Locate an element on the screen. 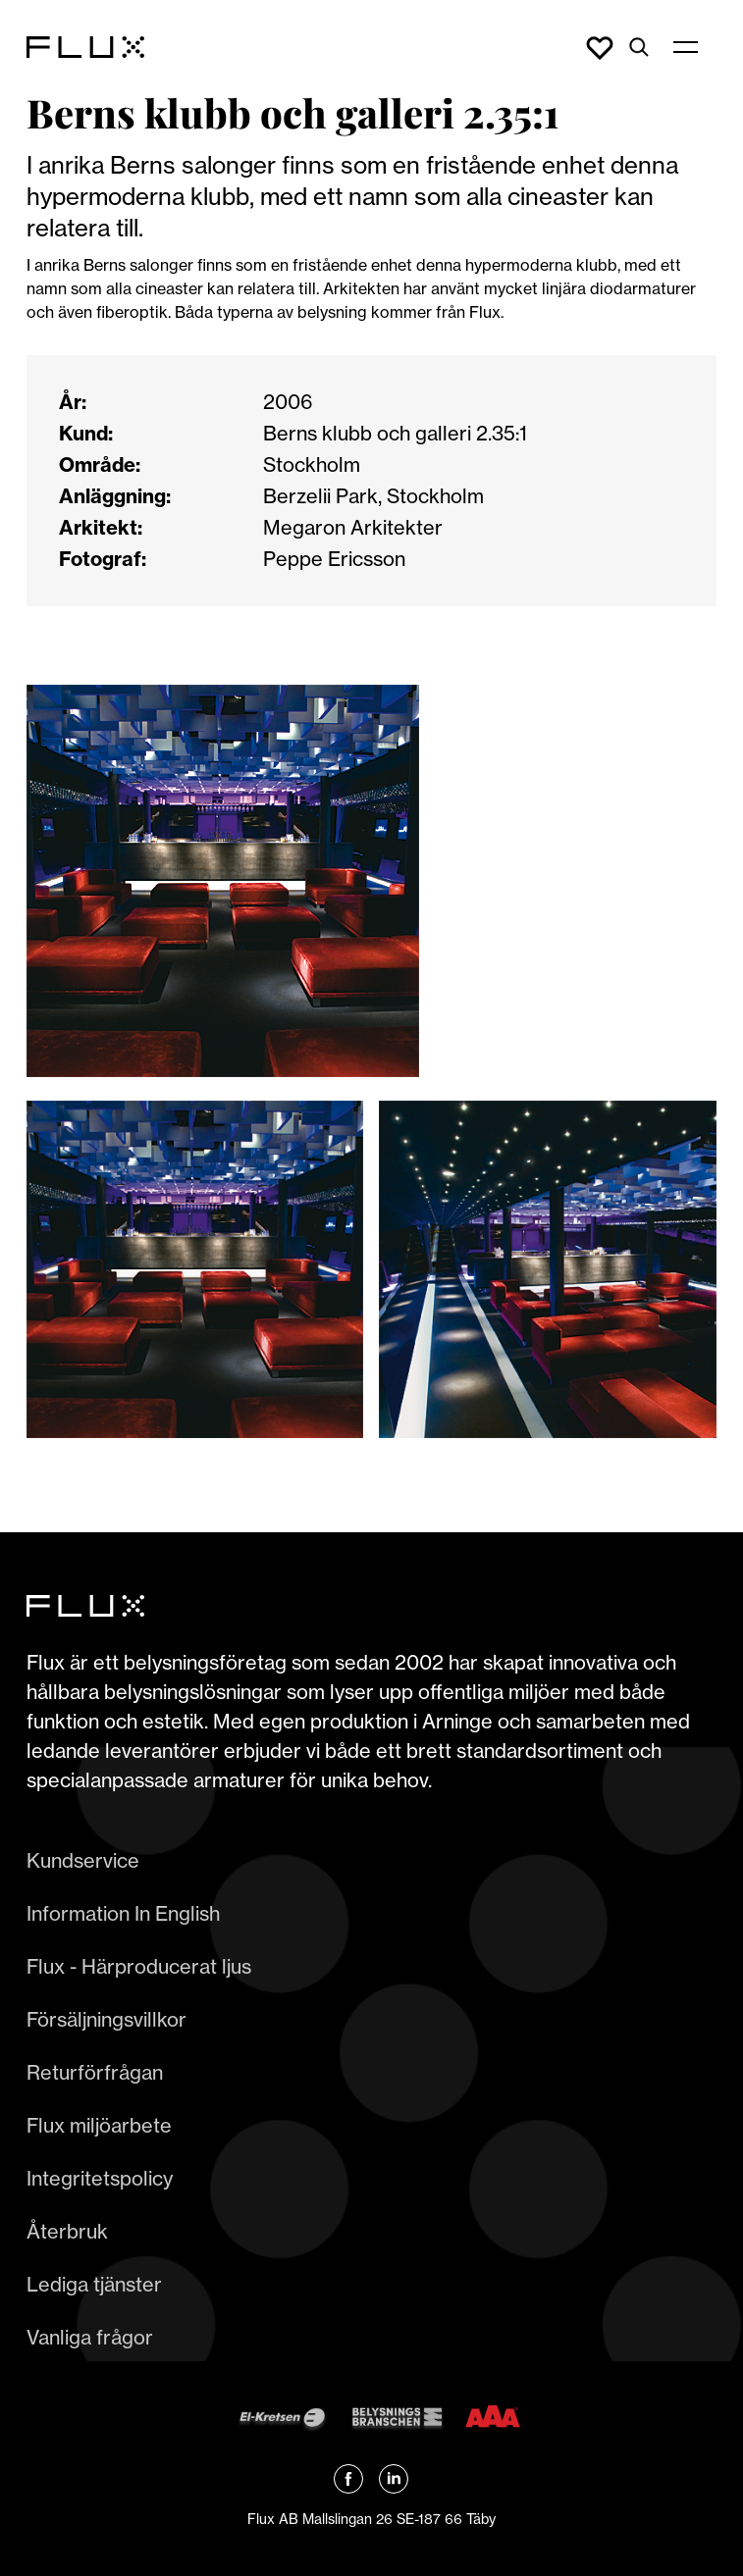 The image size is (743, 2576). Information In English is located at coordinates (123, 1913).